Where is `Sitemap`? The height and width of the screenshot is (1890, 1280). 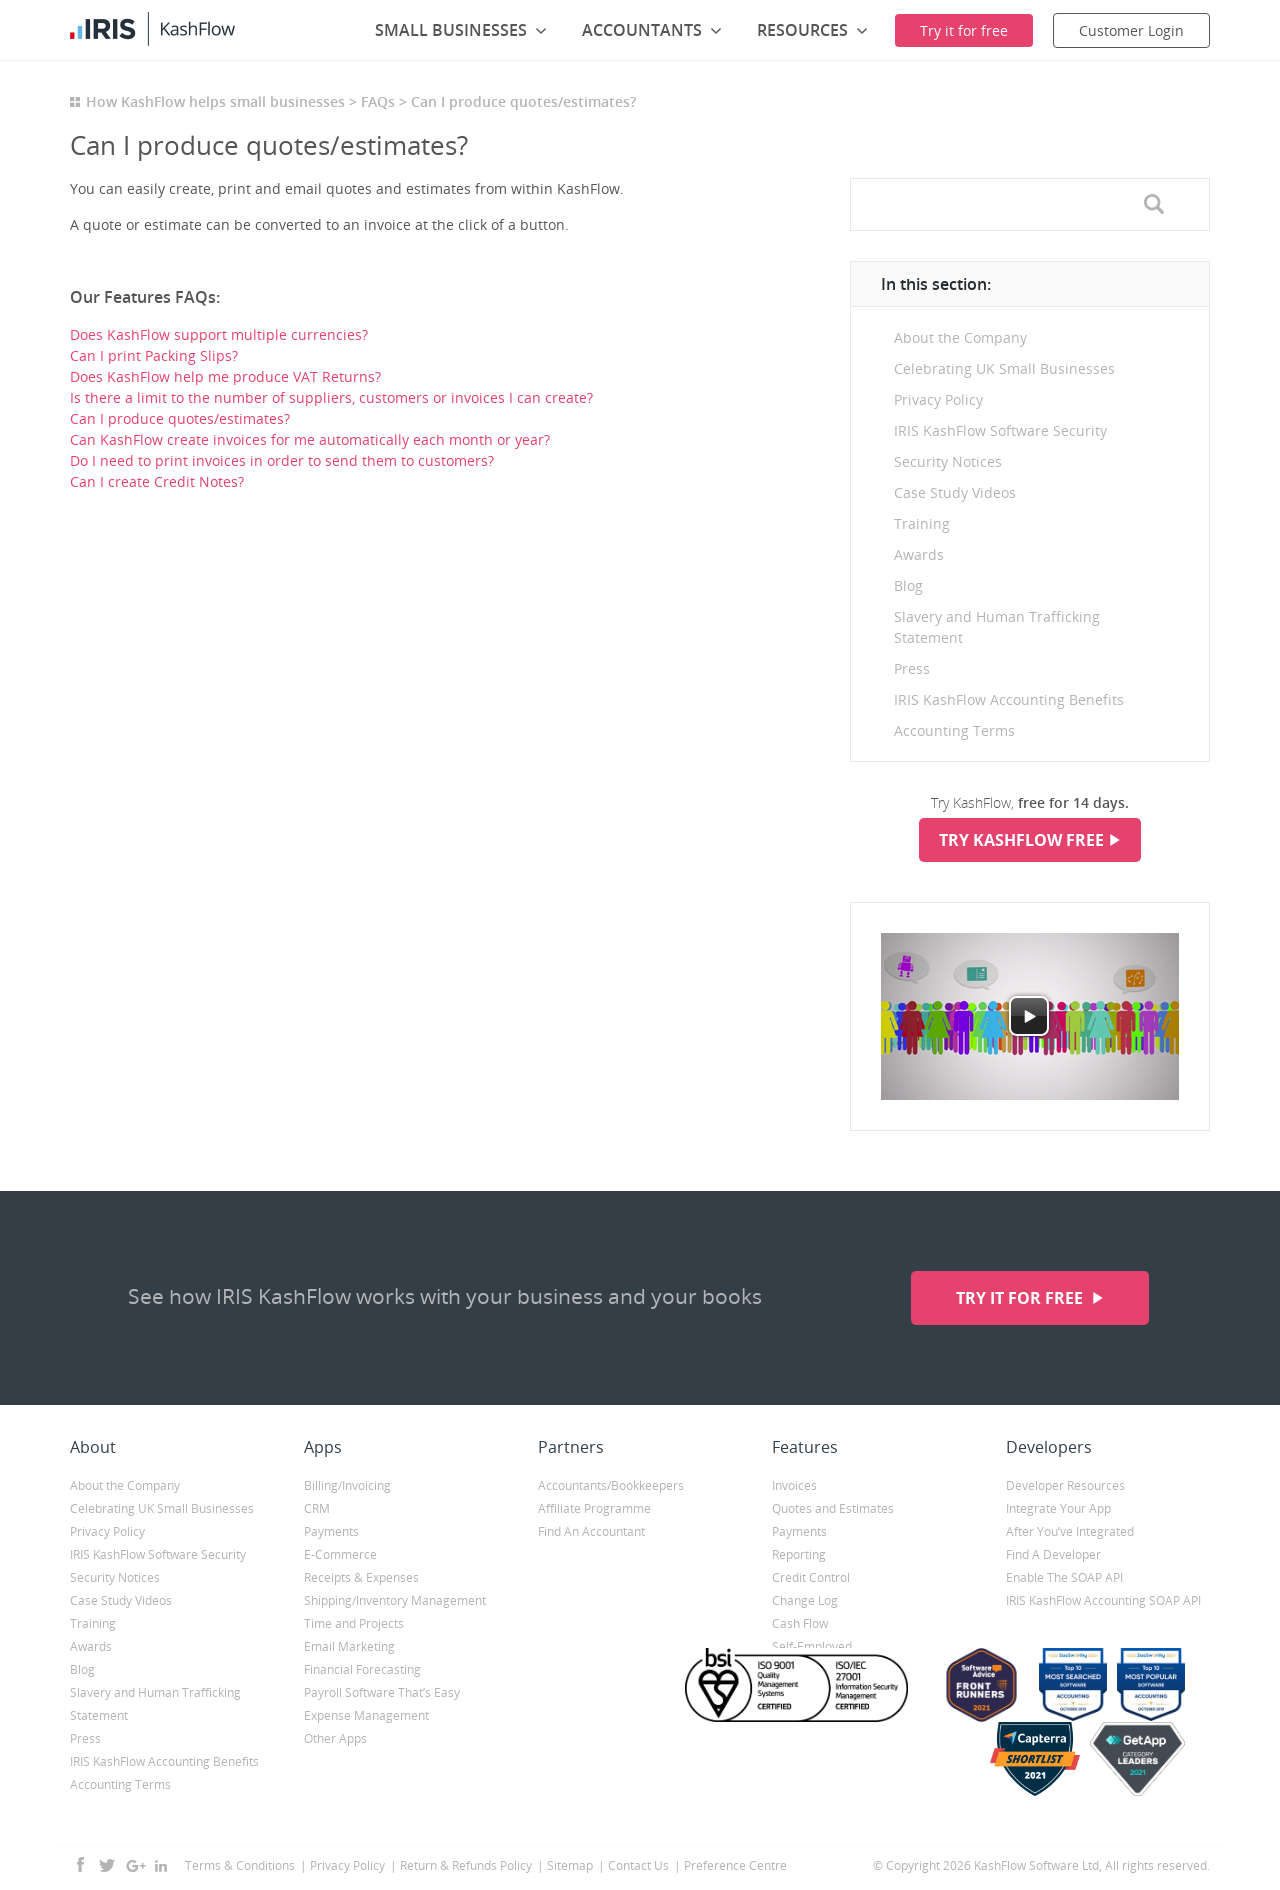 Sitemap is located at coordinates (570, 1865).